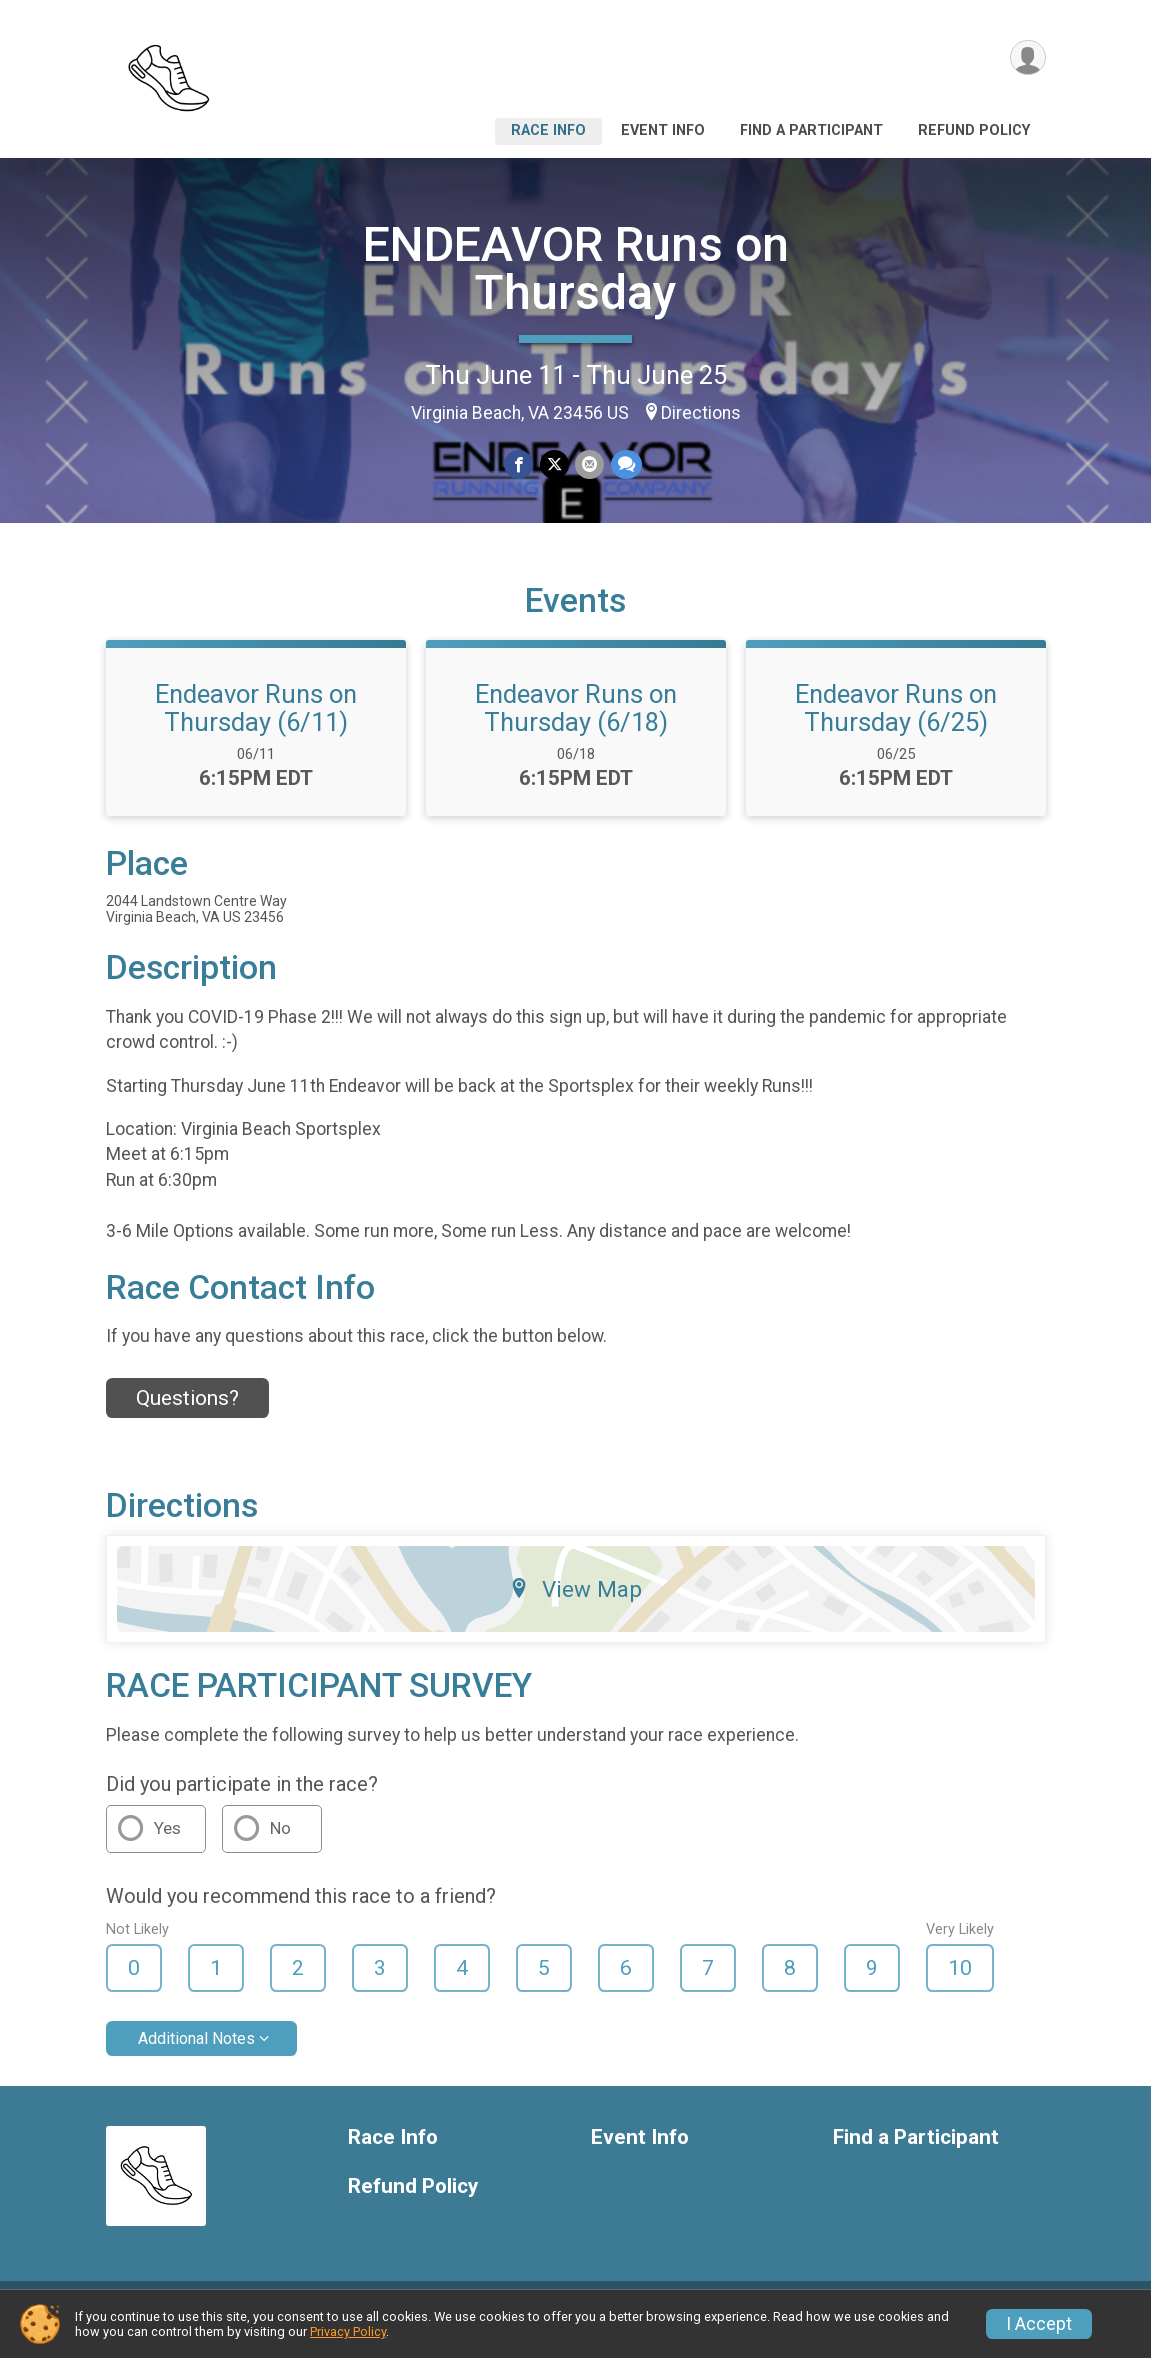  I want to click on [Share through Text], so click(625, 464).